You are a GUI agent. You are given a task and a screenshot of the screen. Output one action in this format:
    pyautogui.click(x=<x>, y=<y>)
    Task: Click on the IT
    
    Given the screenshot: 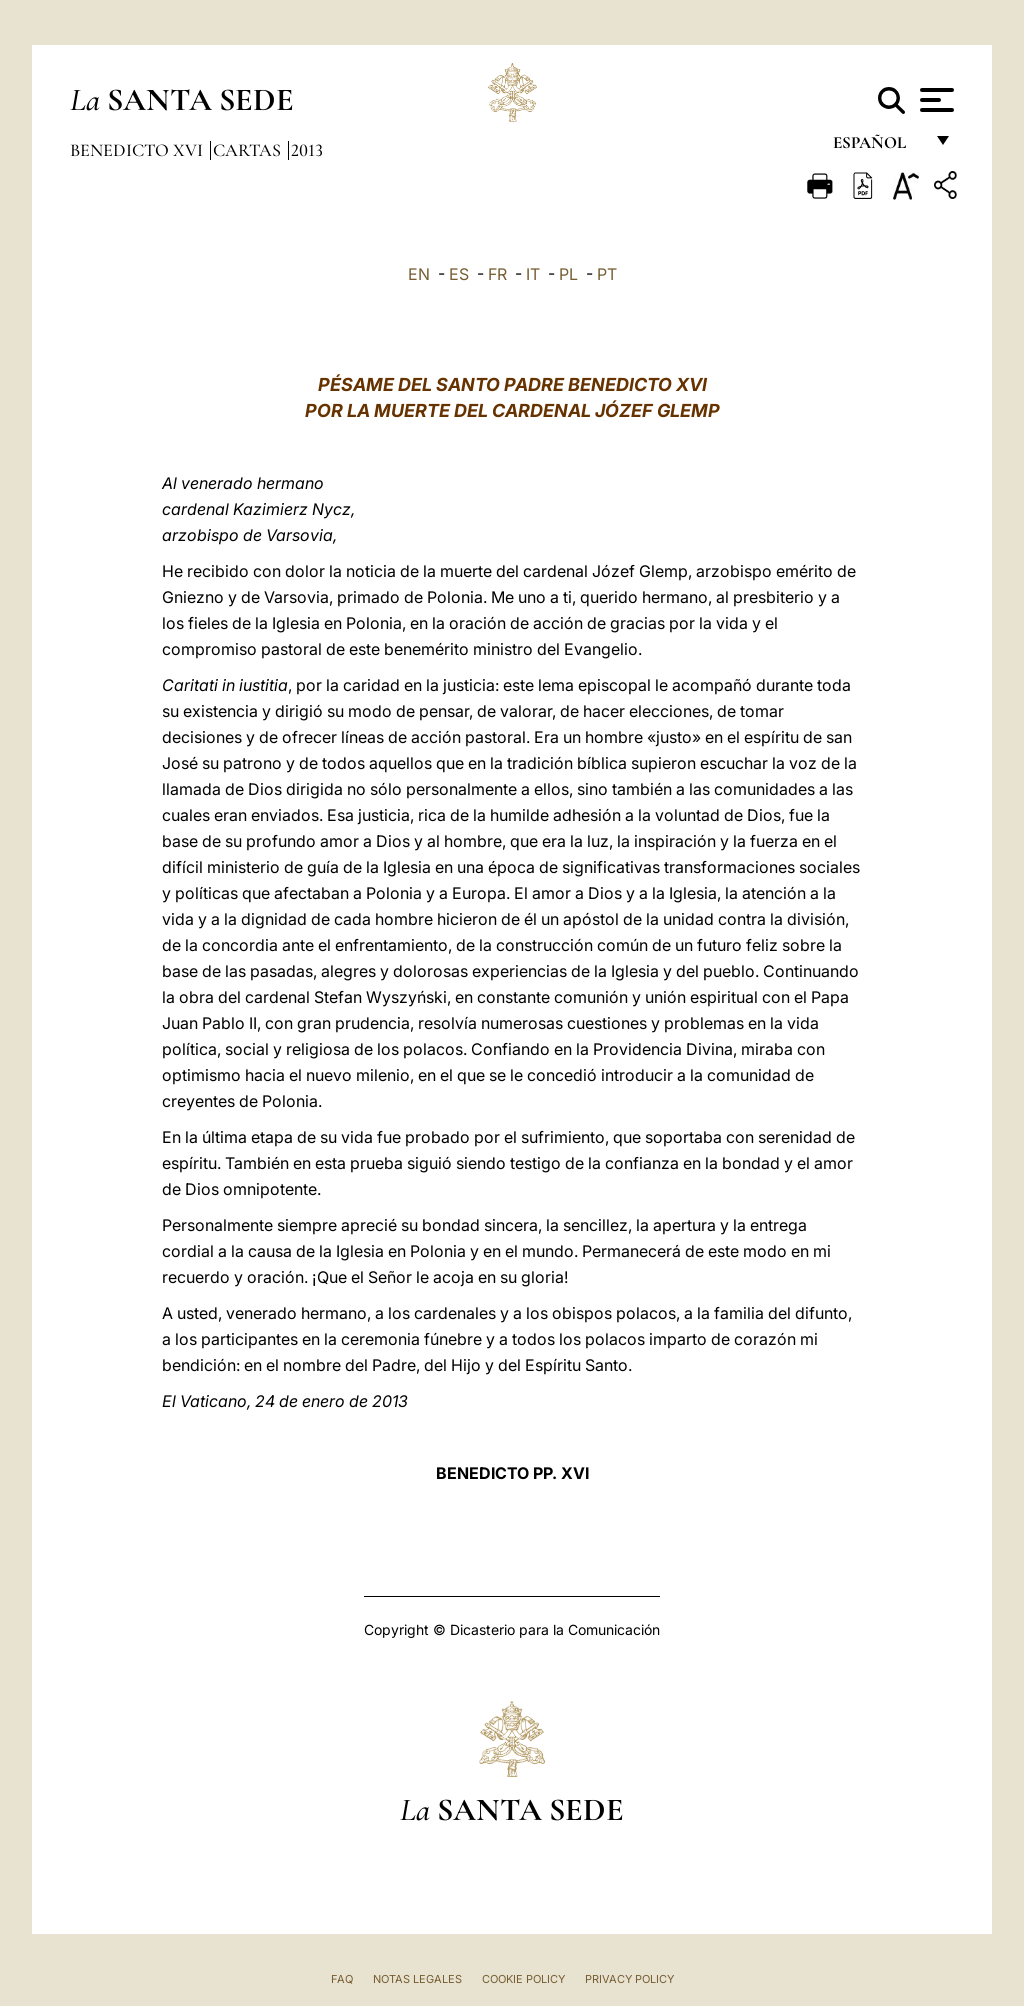 What is the action you would take?
    pyautogui.click(x=533, y=274)
    